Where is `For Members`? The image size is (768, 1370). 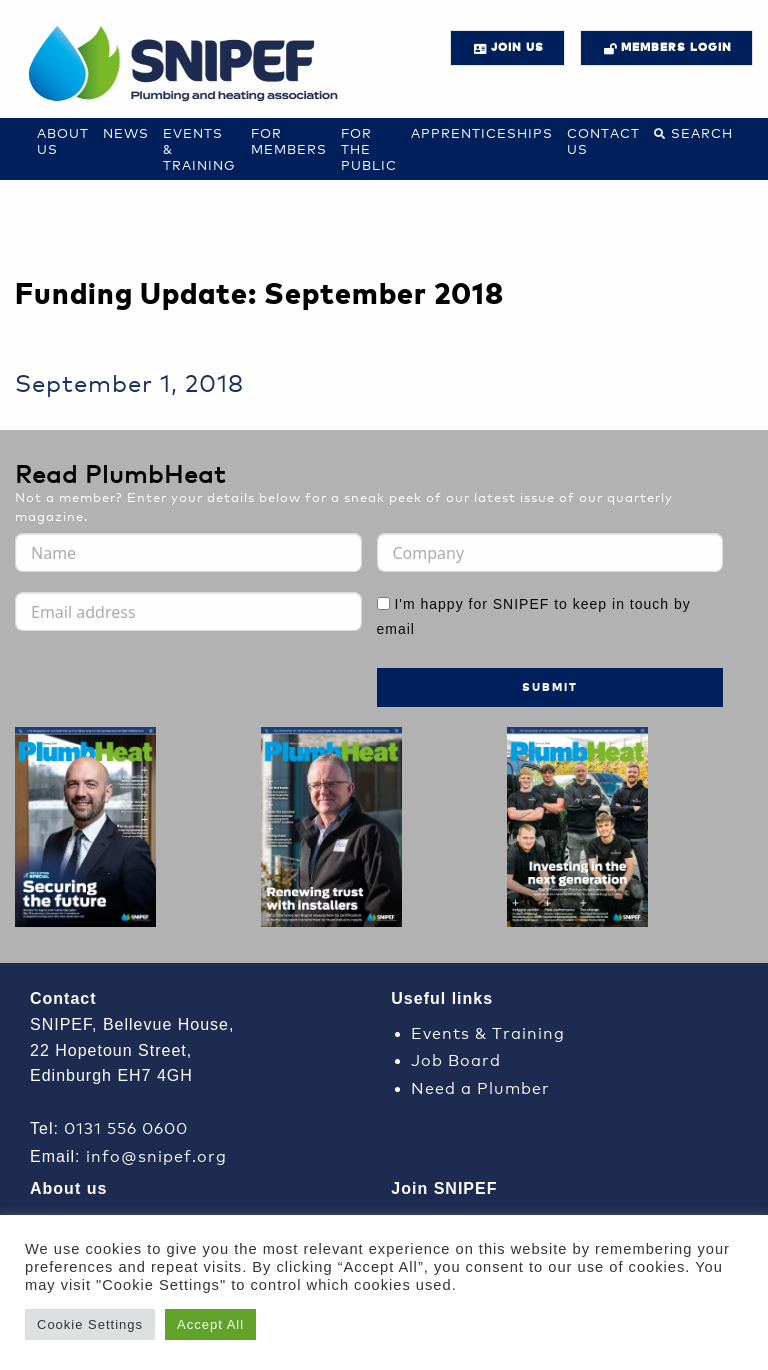 For Members is located at coordinates (289, 140).